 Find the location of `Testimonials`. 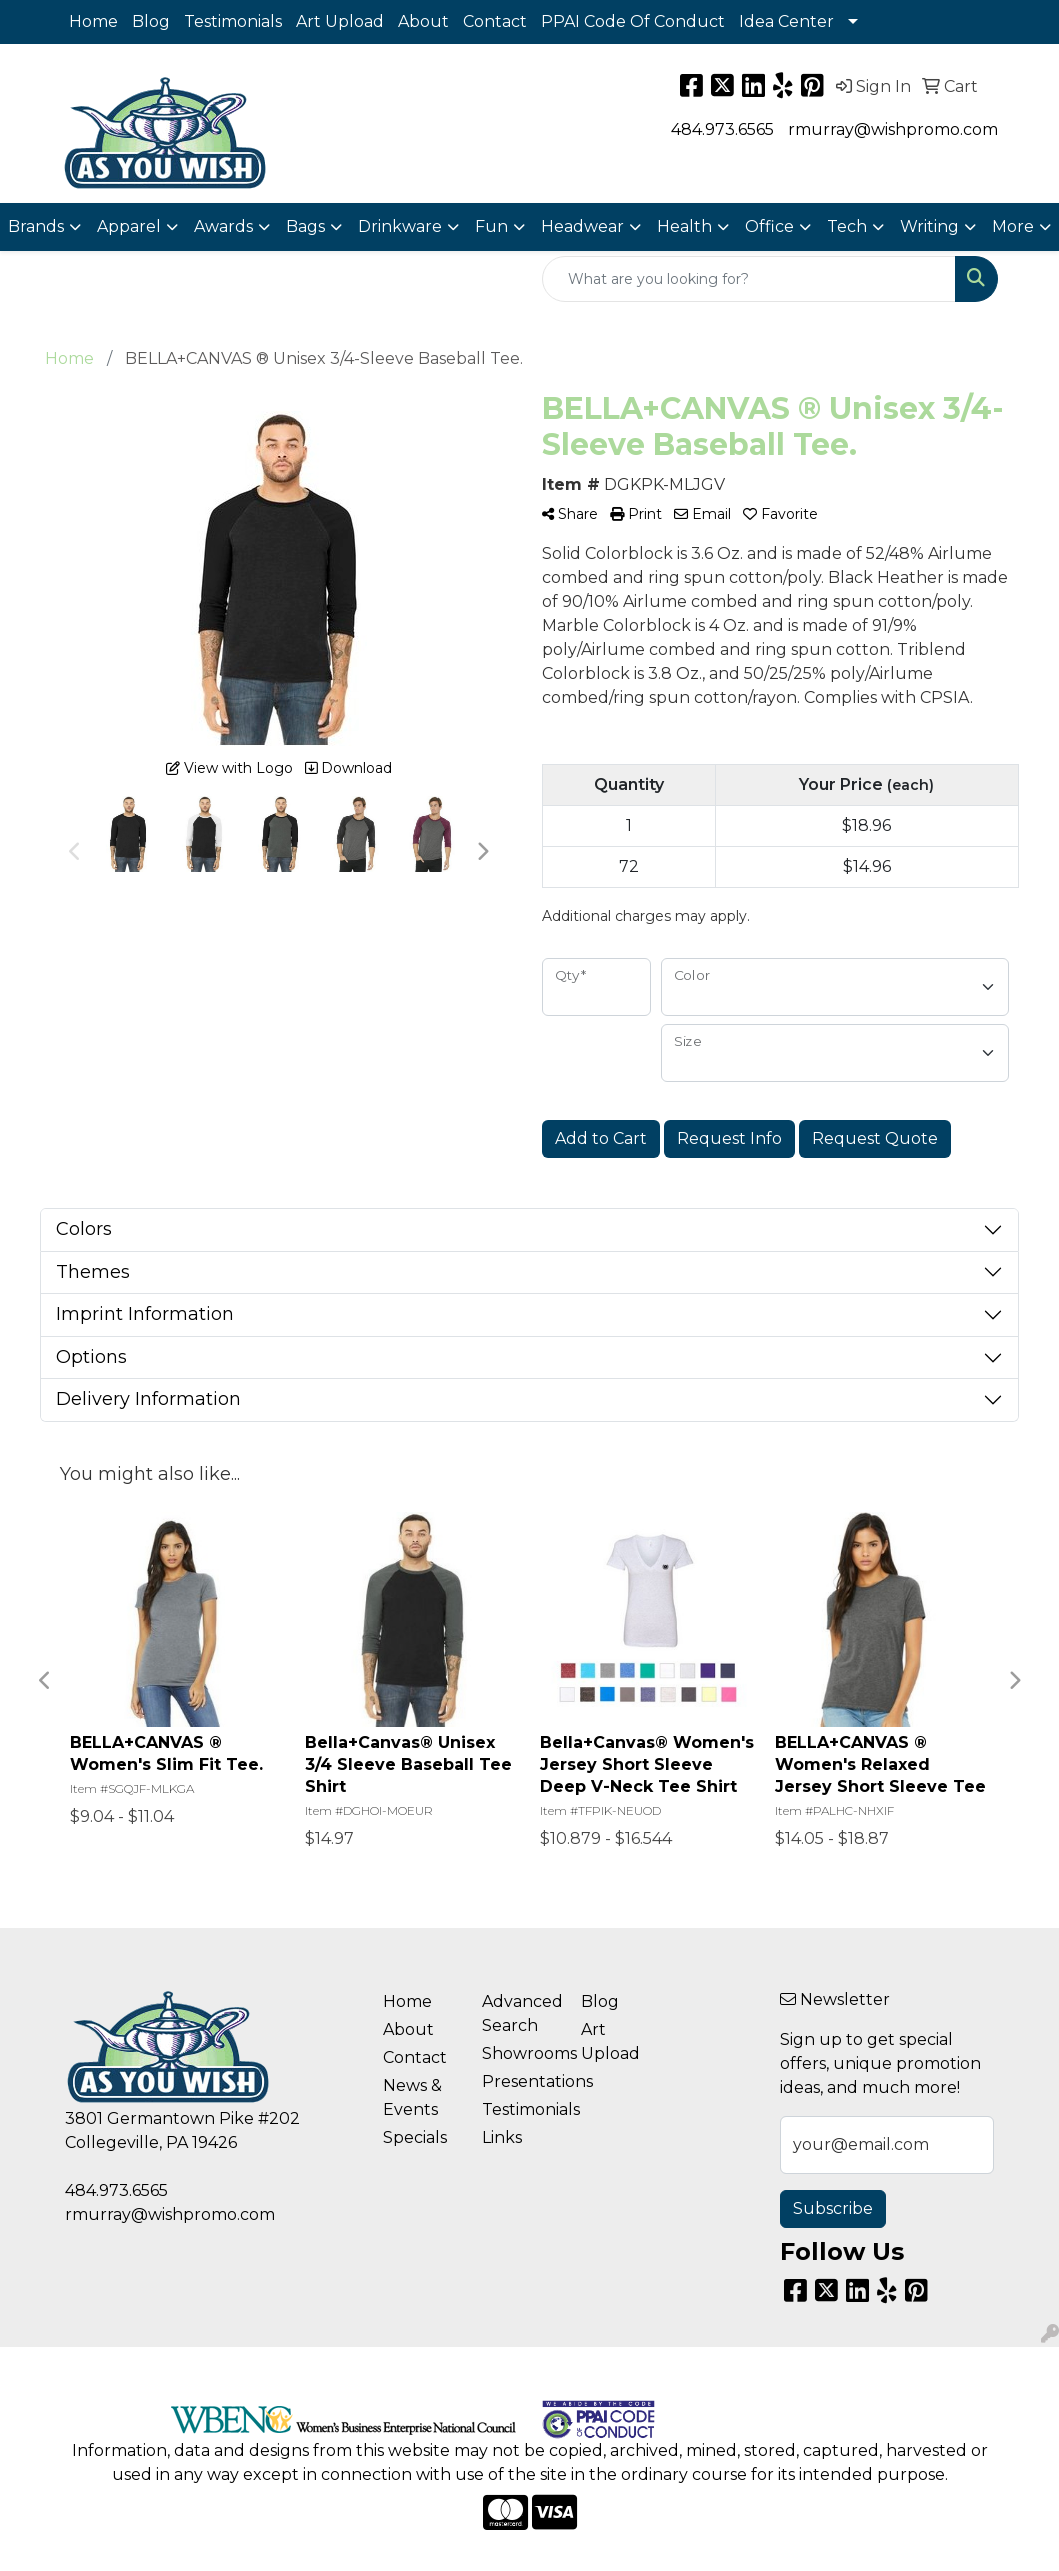

Testimonials is located at coordinates (233, 21).